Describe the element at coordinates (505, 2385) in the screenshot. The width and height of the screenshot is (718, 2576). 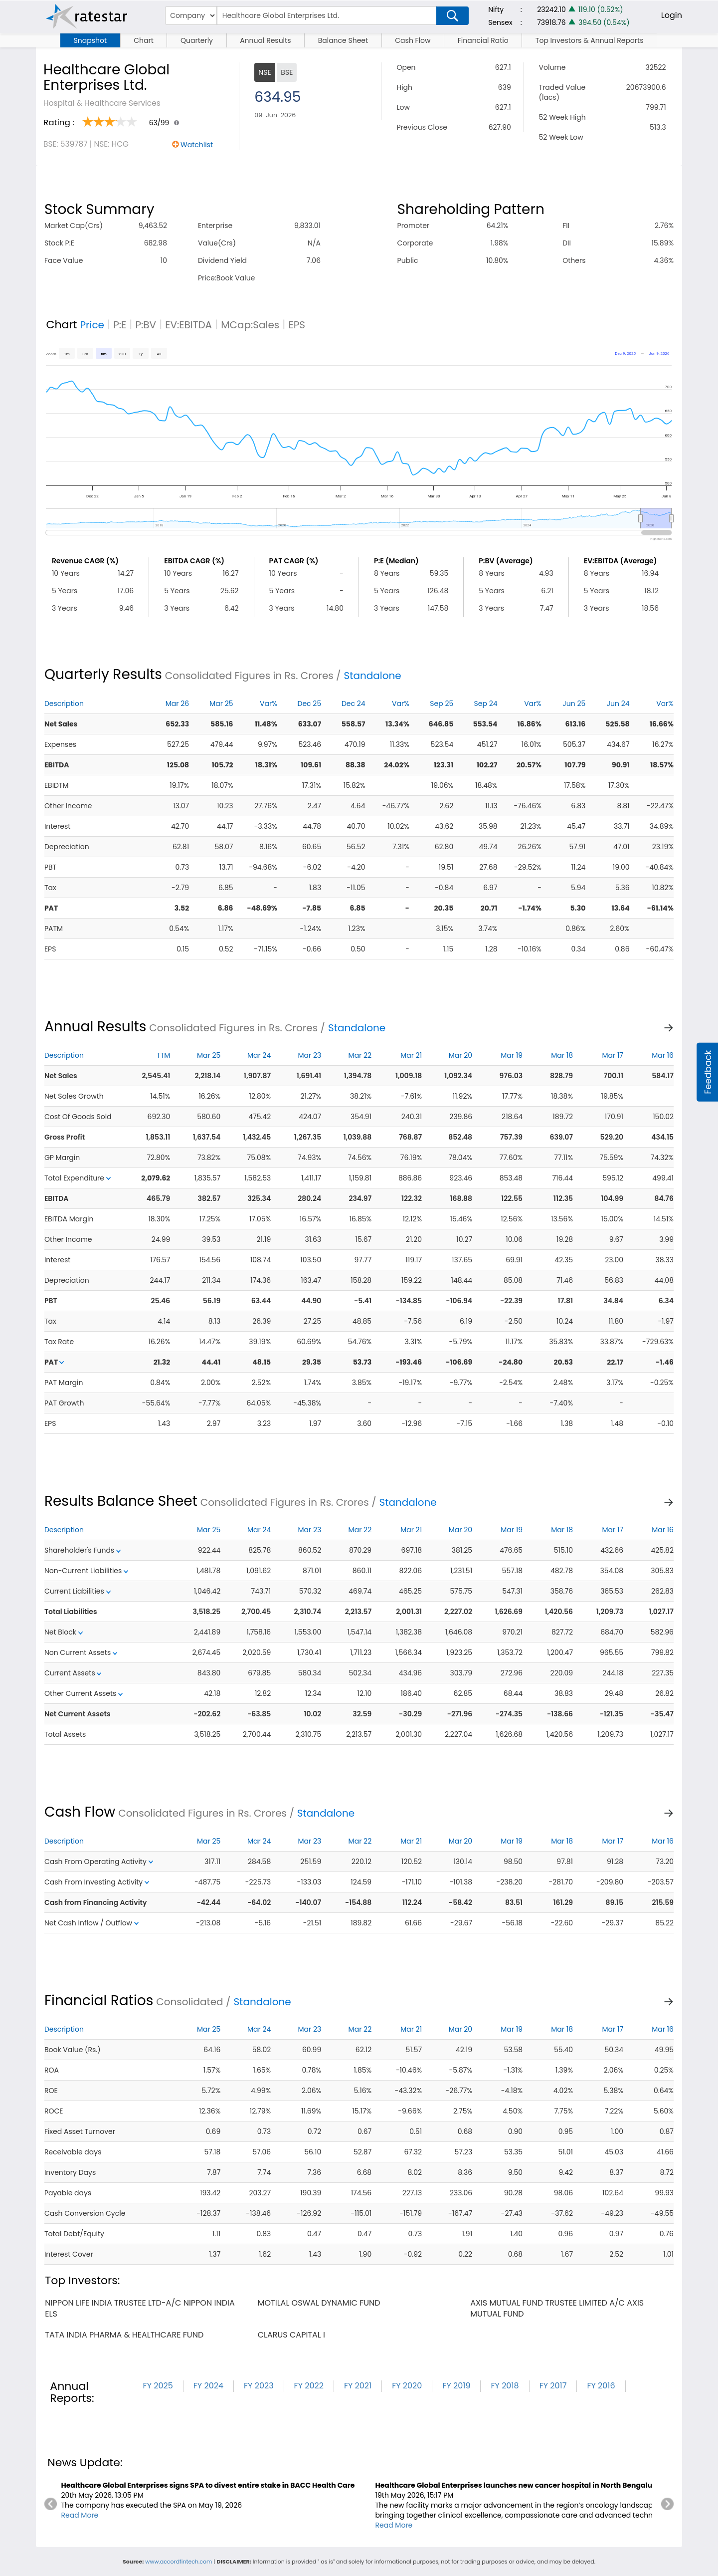
I see `FY 2018` at that location.